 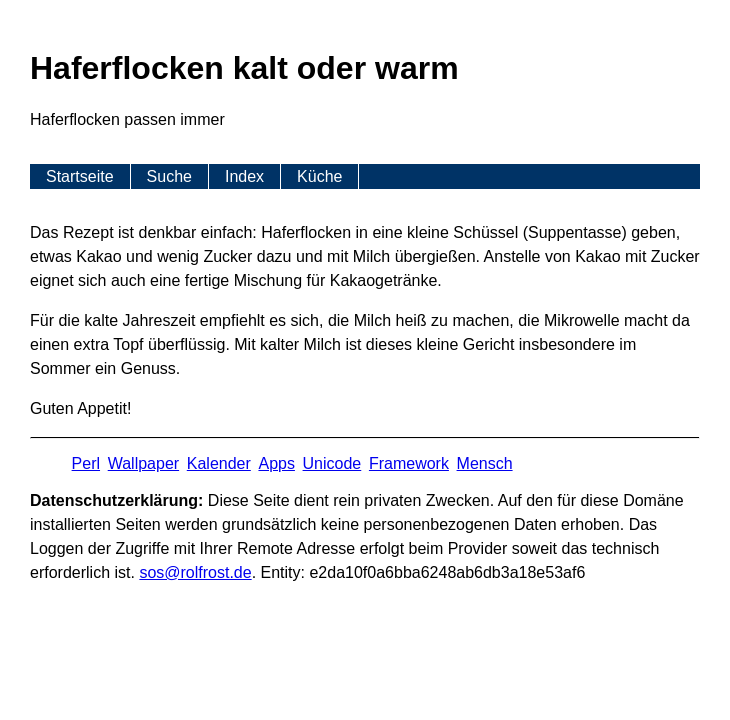 What do you see at coordinates (219, 463) in the screenshot?
I see `Kalender` at bounding box center [219, 463].